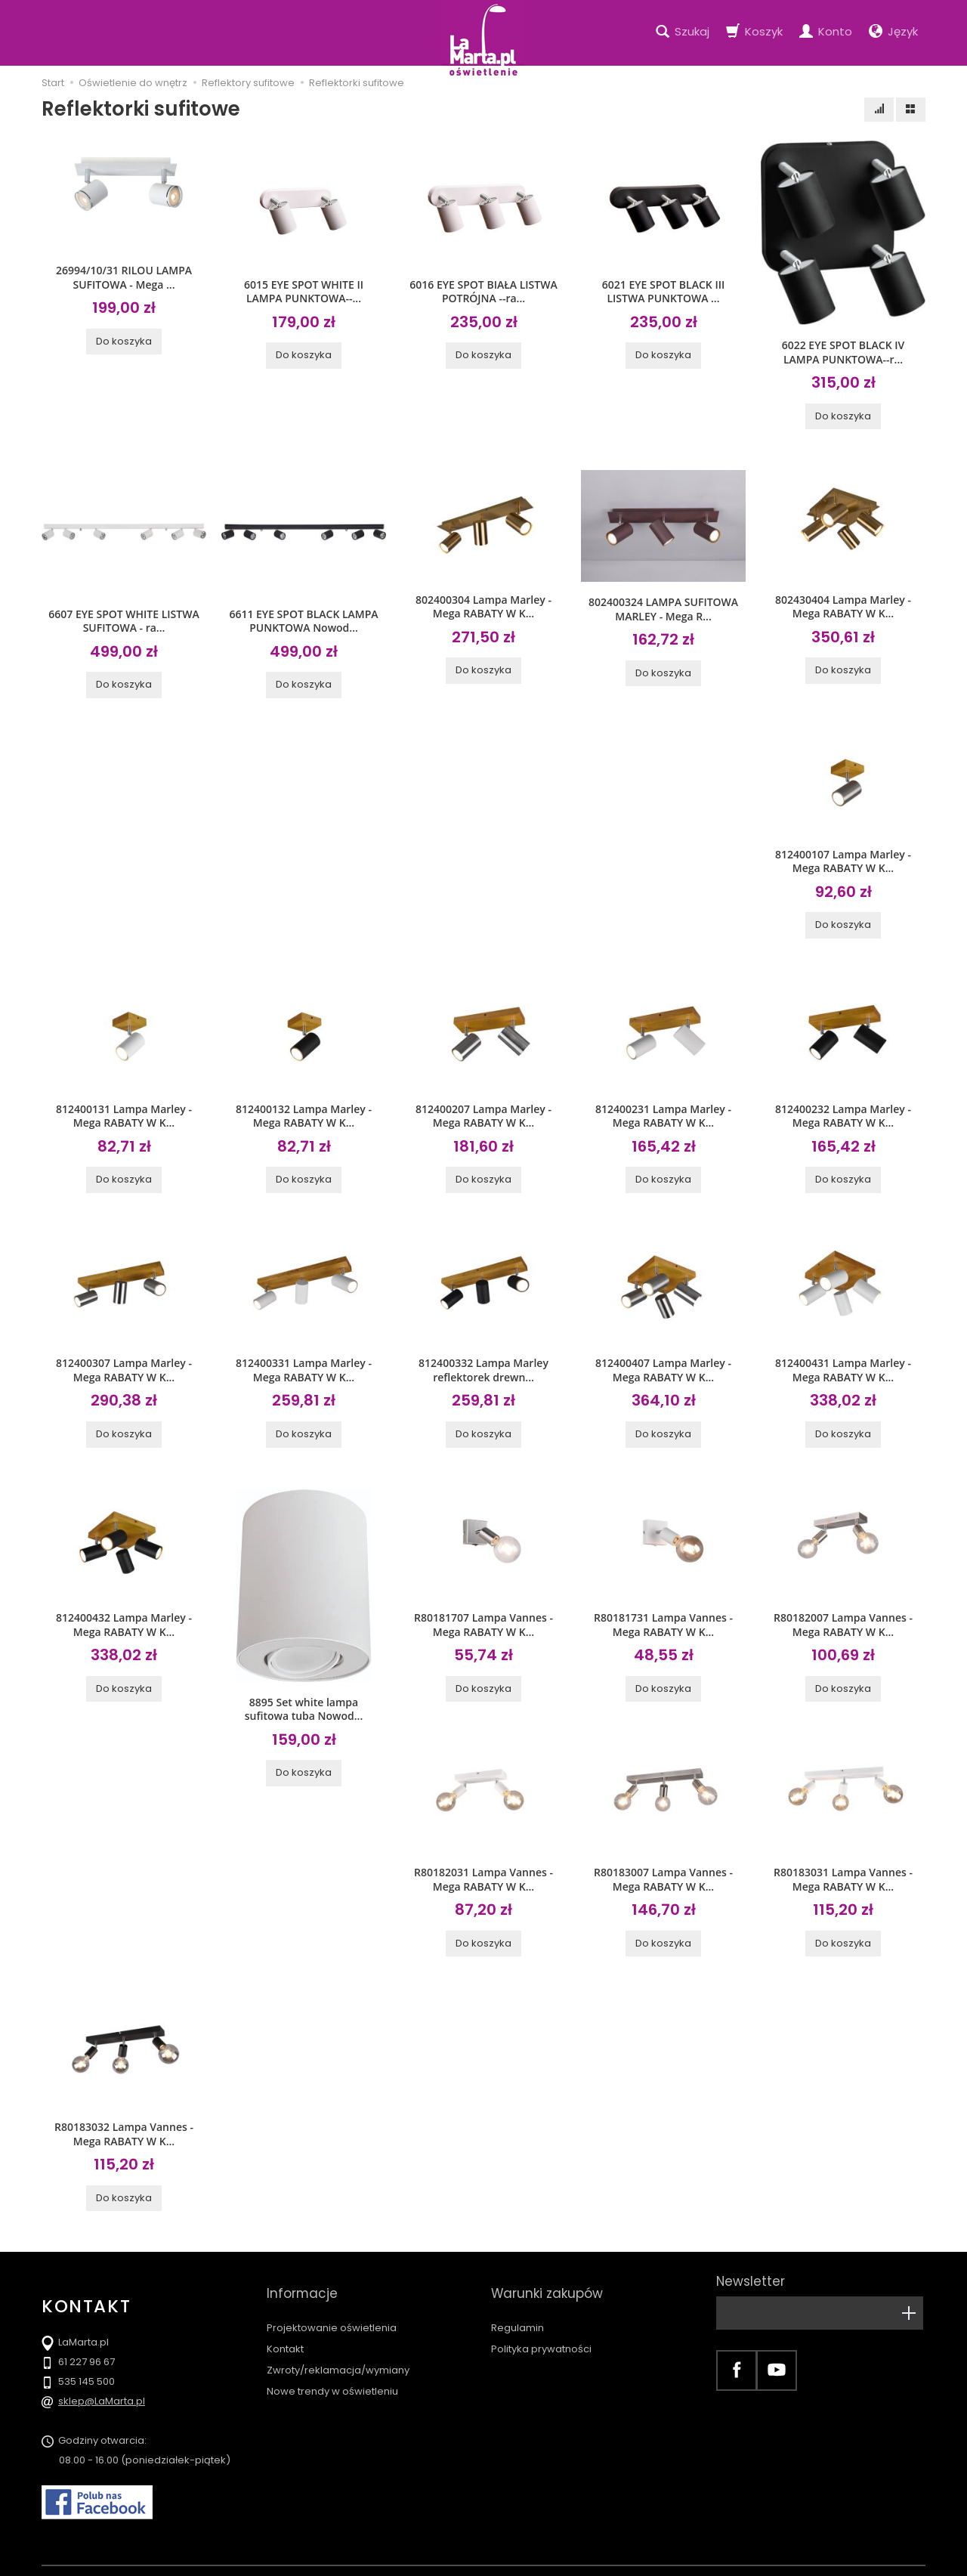 This screenshot has height=2576, width=967. I want to click on 26994/10/31 RILOU LAMPA SUFITOWA - Mega ..., so click(124, 275).